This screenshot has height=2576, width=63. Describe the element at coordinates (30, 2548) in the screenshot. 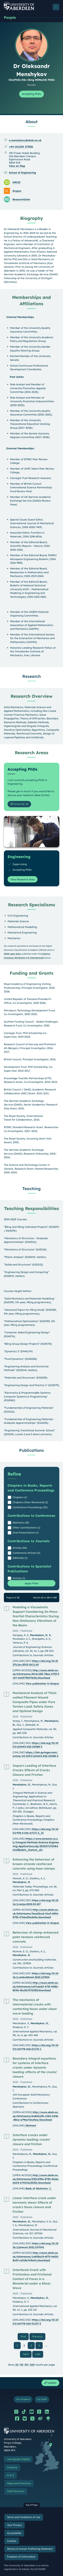

I see `Slavery & Human Trafficking Statement` at that location.